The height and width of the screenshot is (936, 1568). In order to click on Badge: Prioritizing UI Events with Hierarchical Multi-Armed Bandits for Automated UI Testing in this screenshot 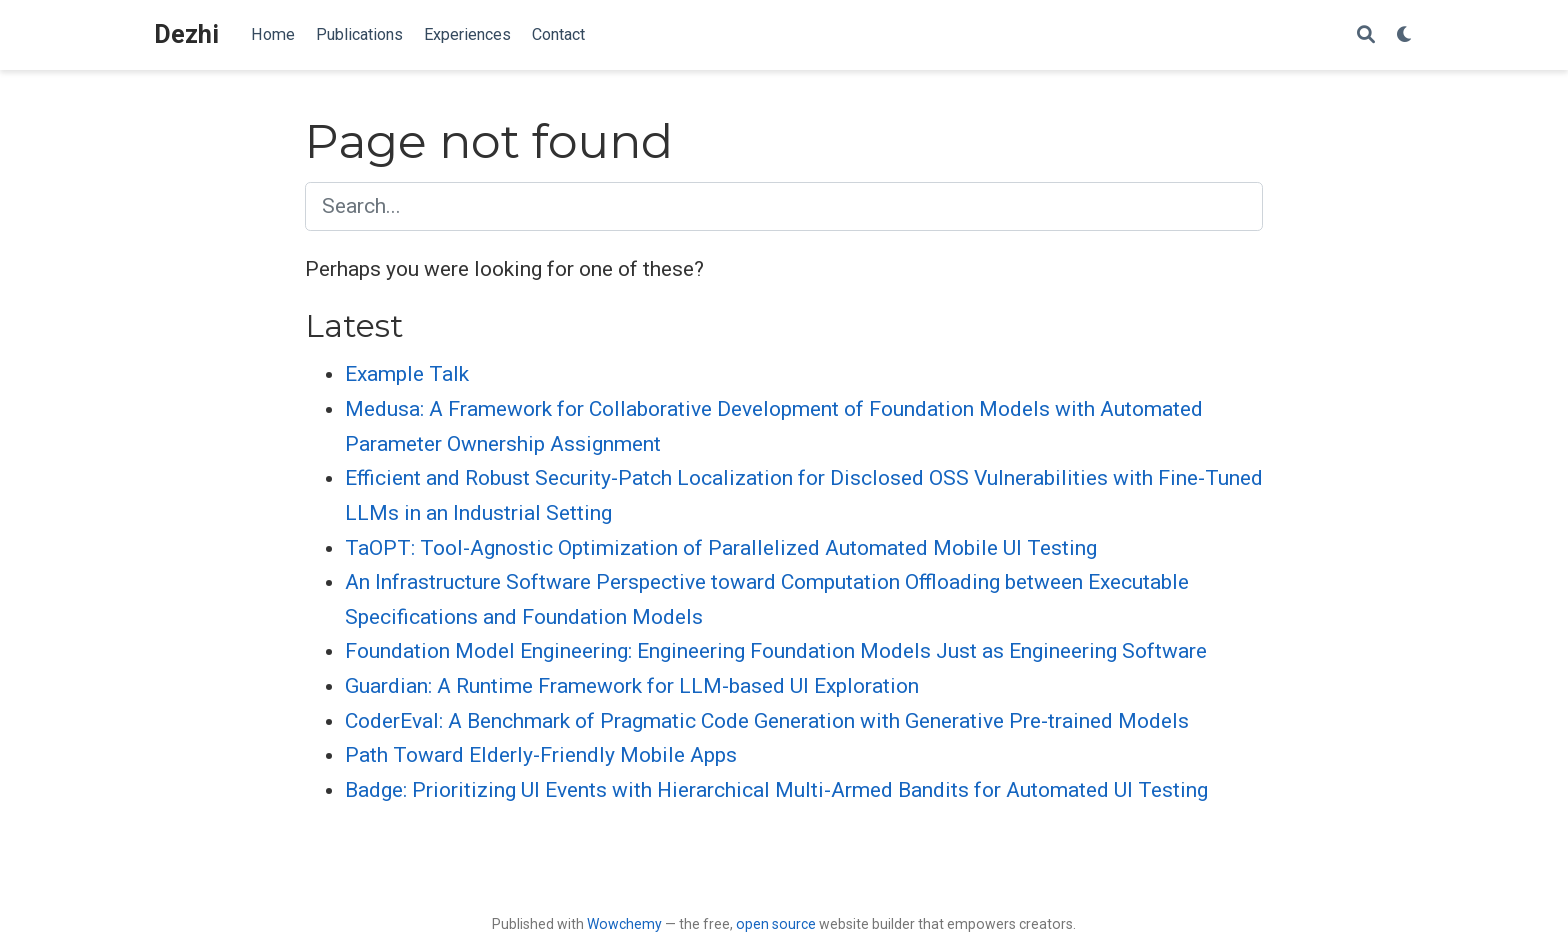, I will do `click(776, 790)`.